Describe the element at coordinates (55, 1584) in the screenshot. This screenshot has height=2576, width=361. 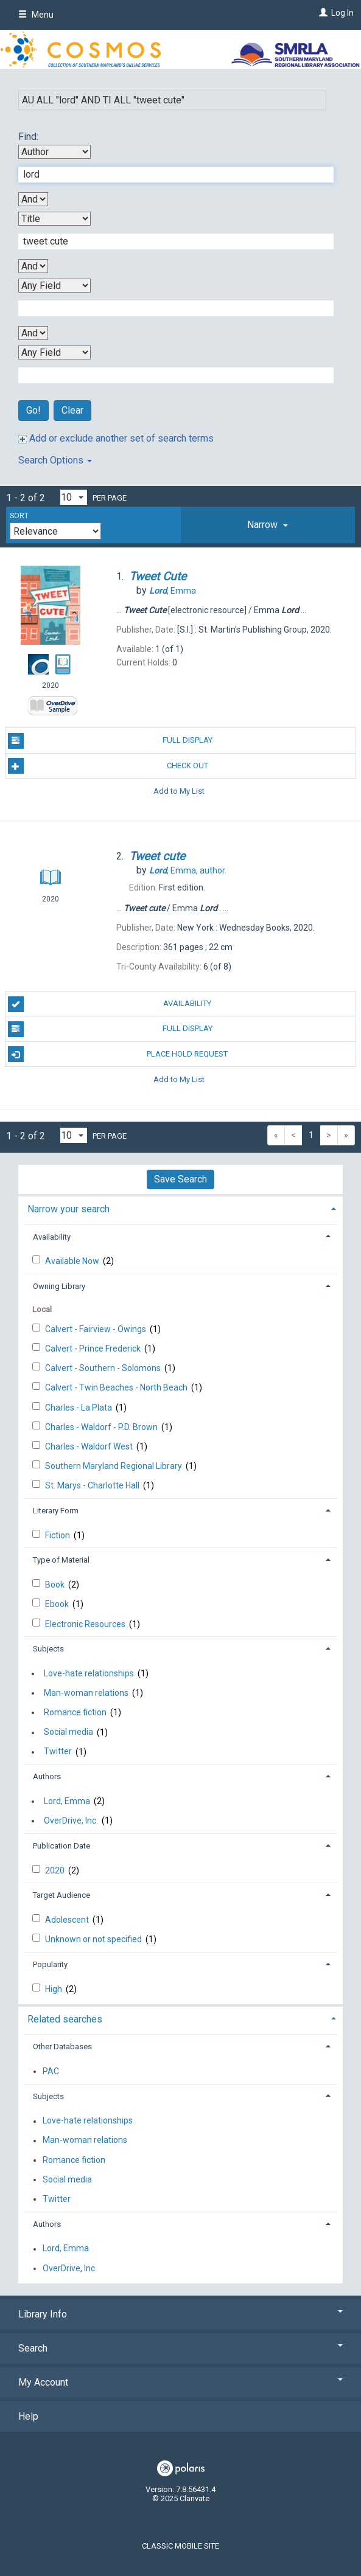
I see `Book` at that location.